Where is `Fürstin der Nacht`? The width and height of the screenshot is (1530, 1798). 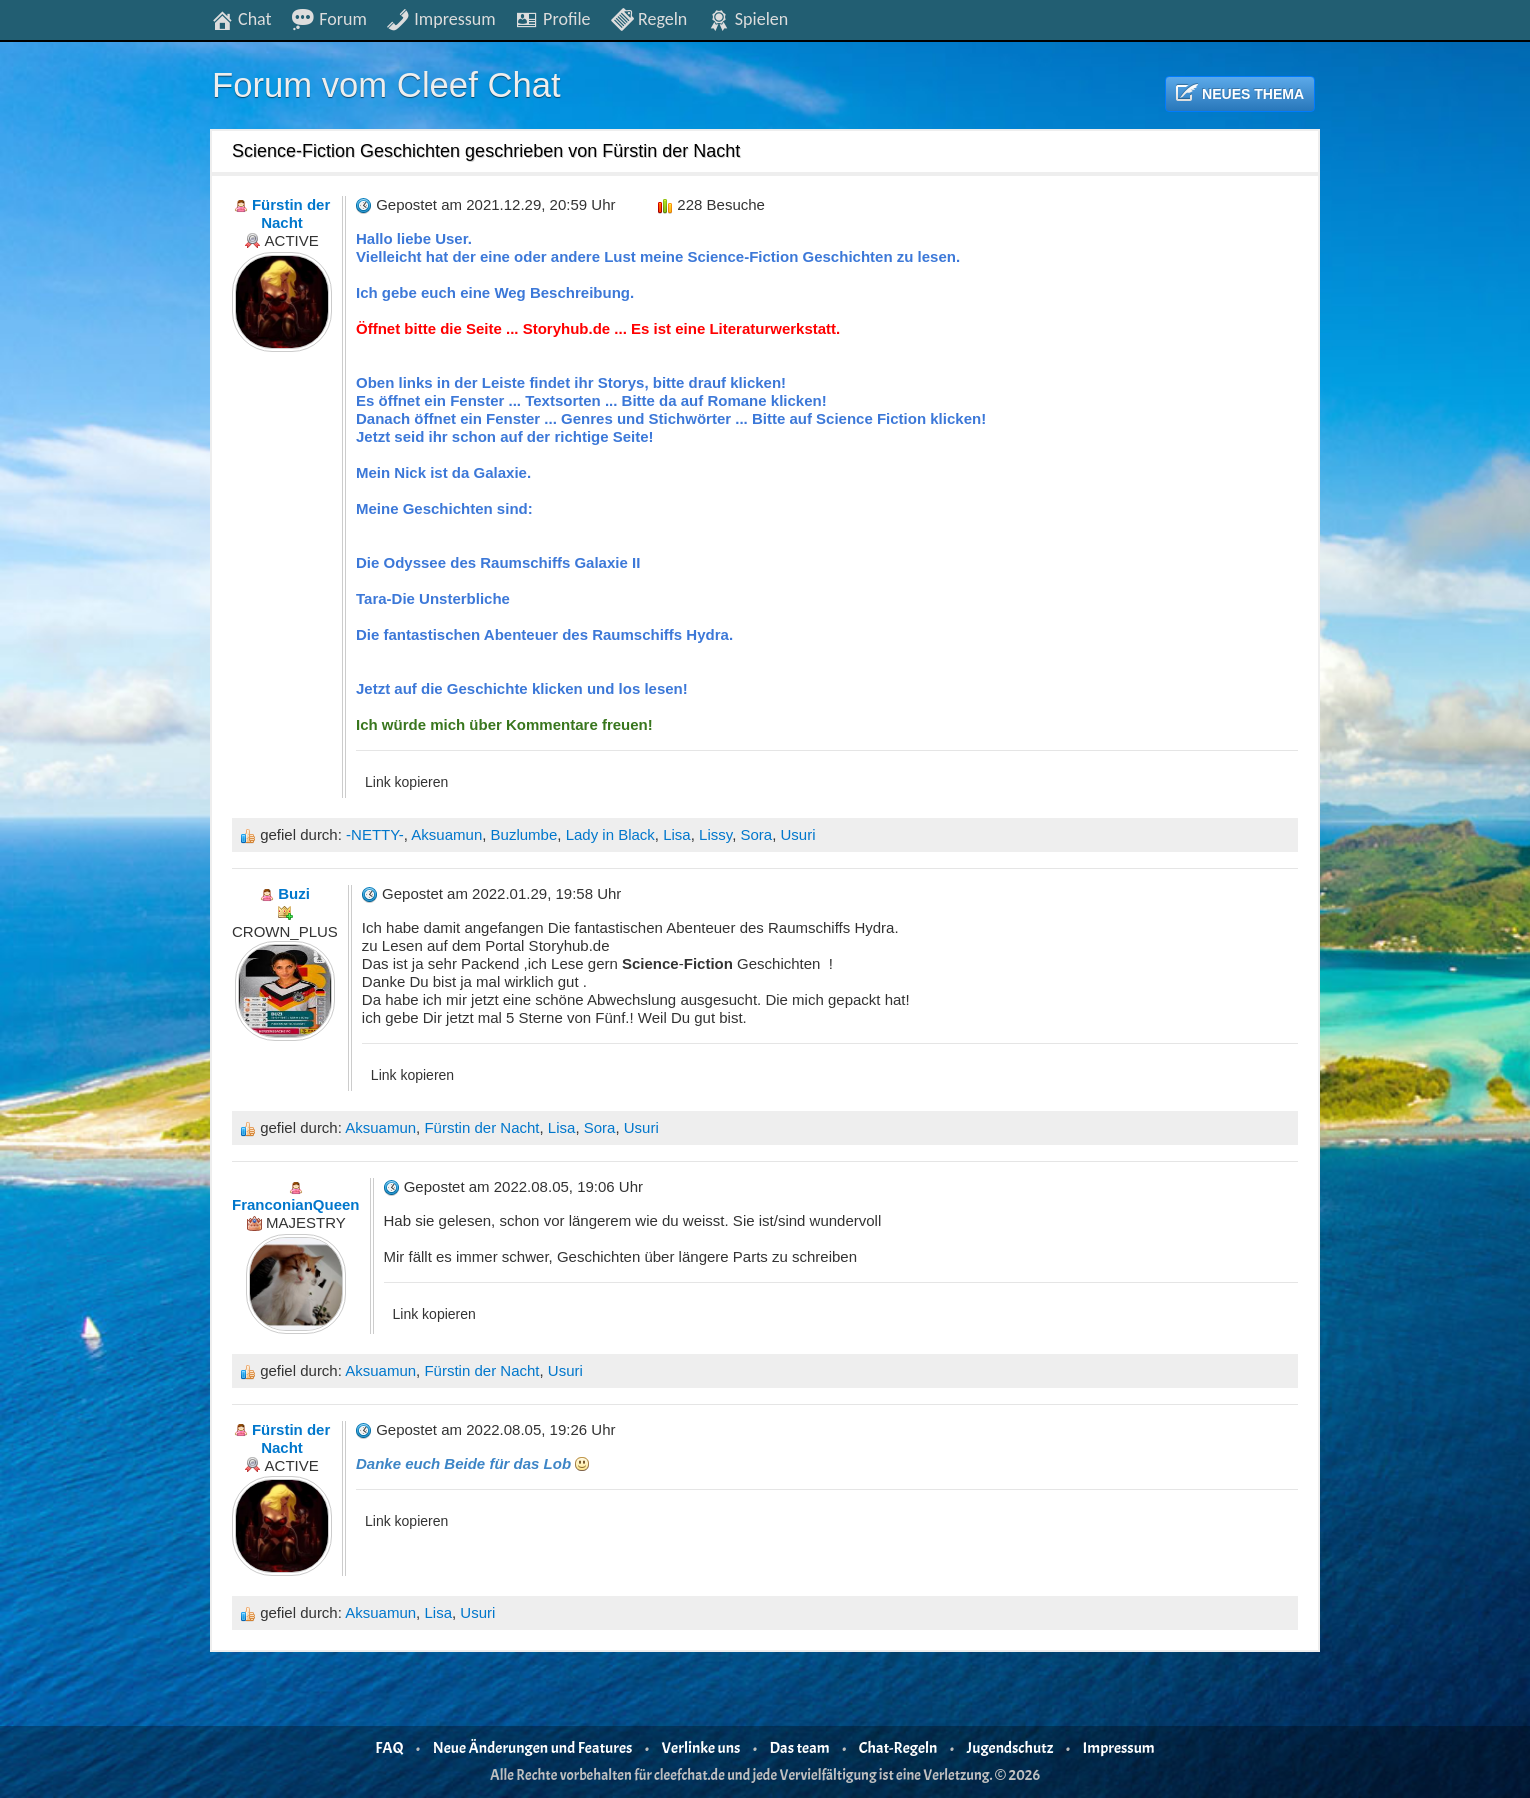
Fürstin der Nacht is located at coordinates (481, 1127).